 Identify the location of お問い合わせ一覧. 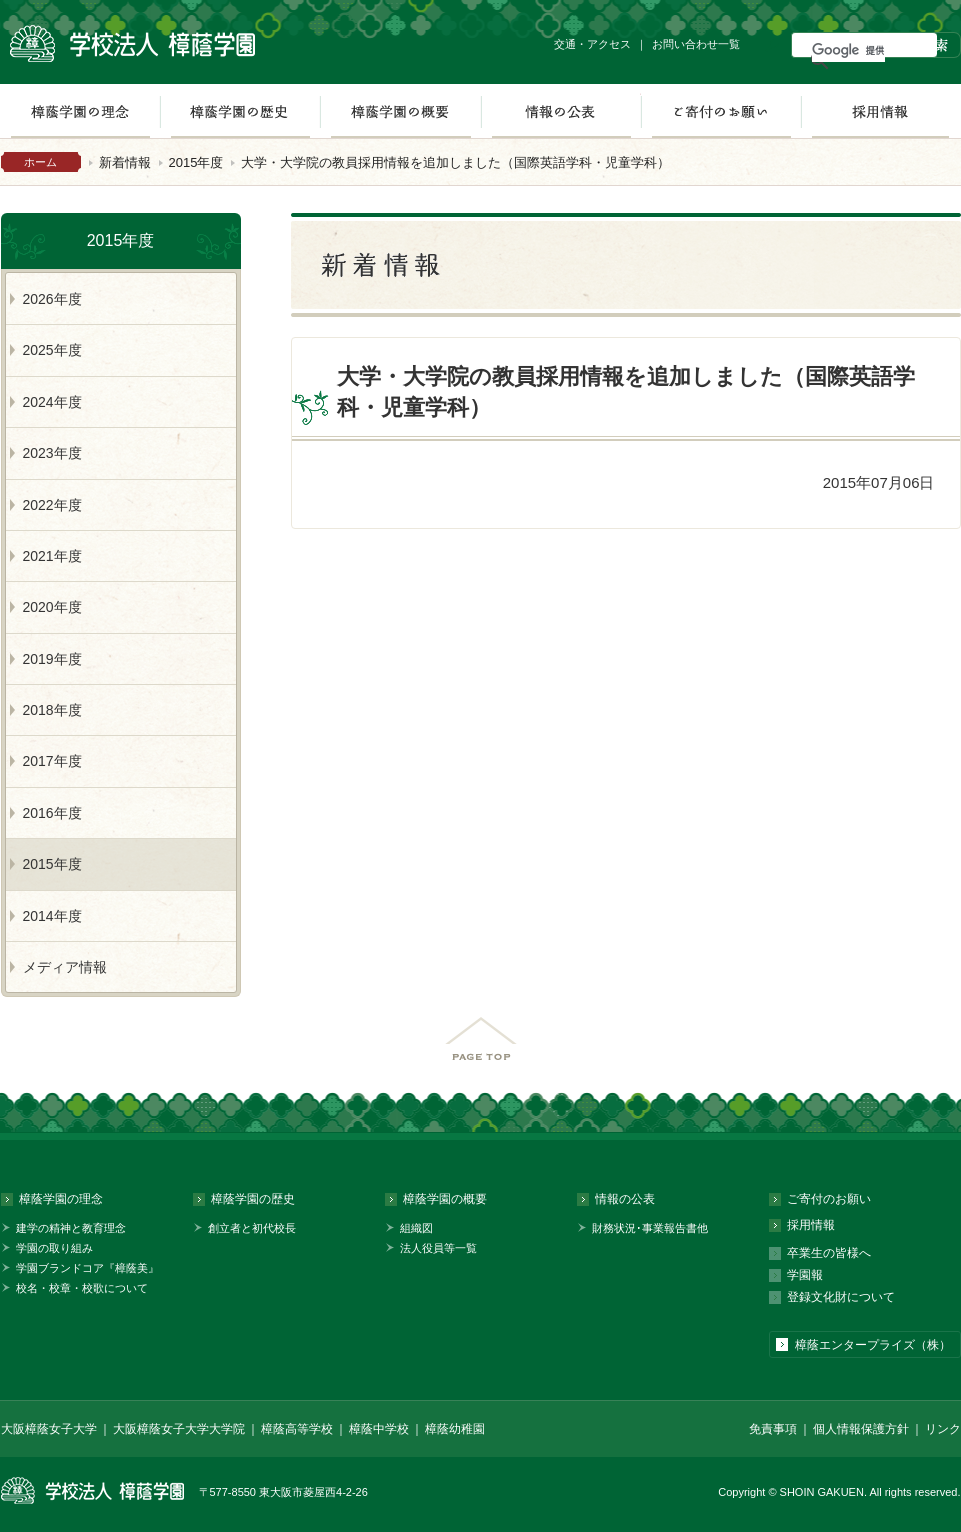
(696, 44).